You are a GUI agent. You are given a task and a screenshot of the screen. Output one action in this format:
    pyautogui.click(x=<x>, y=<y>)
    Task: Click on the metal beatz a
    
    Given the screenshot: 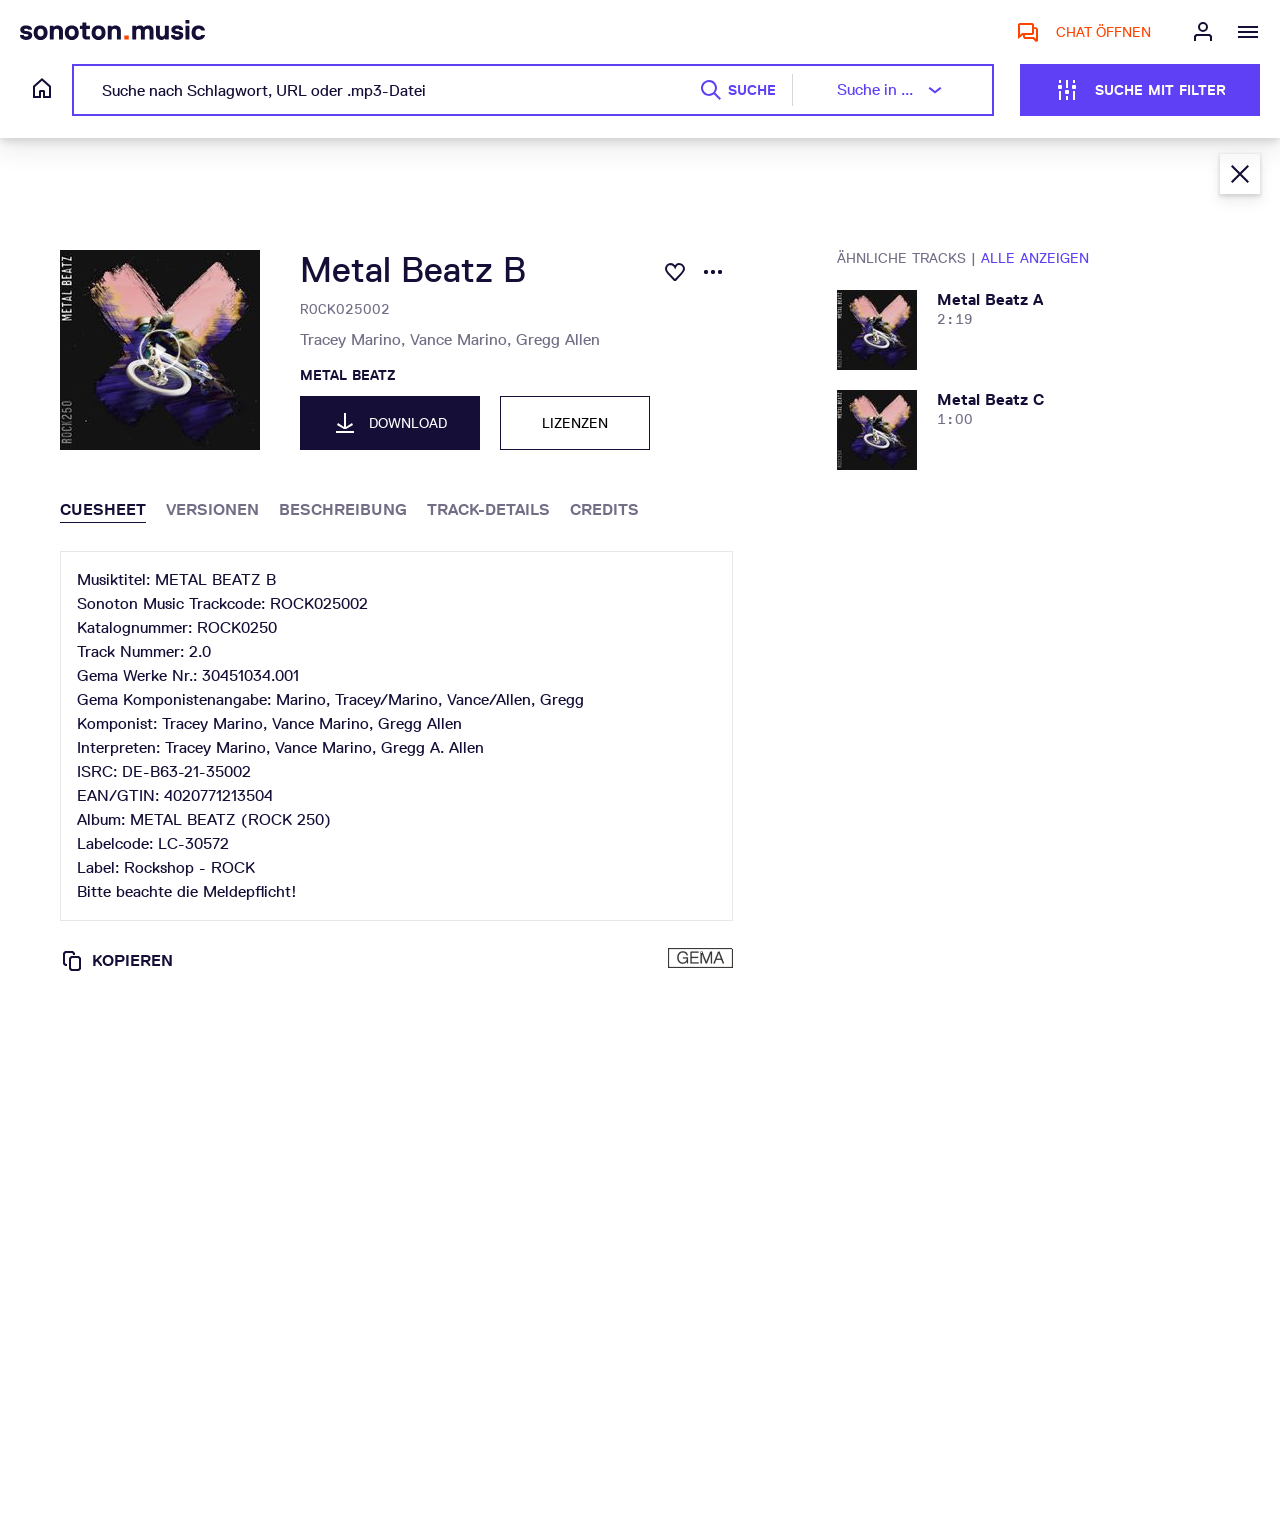 What is the action you would take?
    pyautogui.click(x=990, y=299)
    